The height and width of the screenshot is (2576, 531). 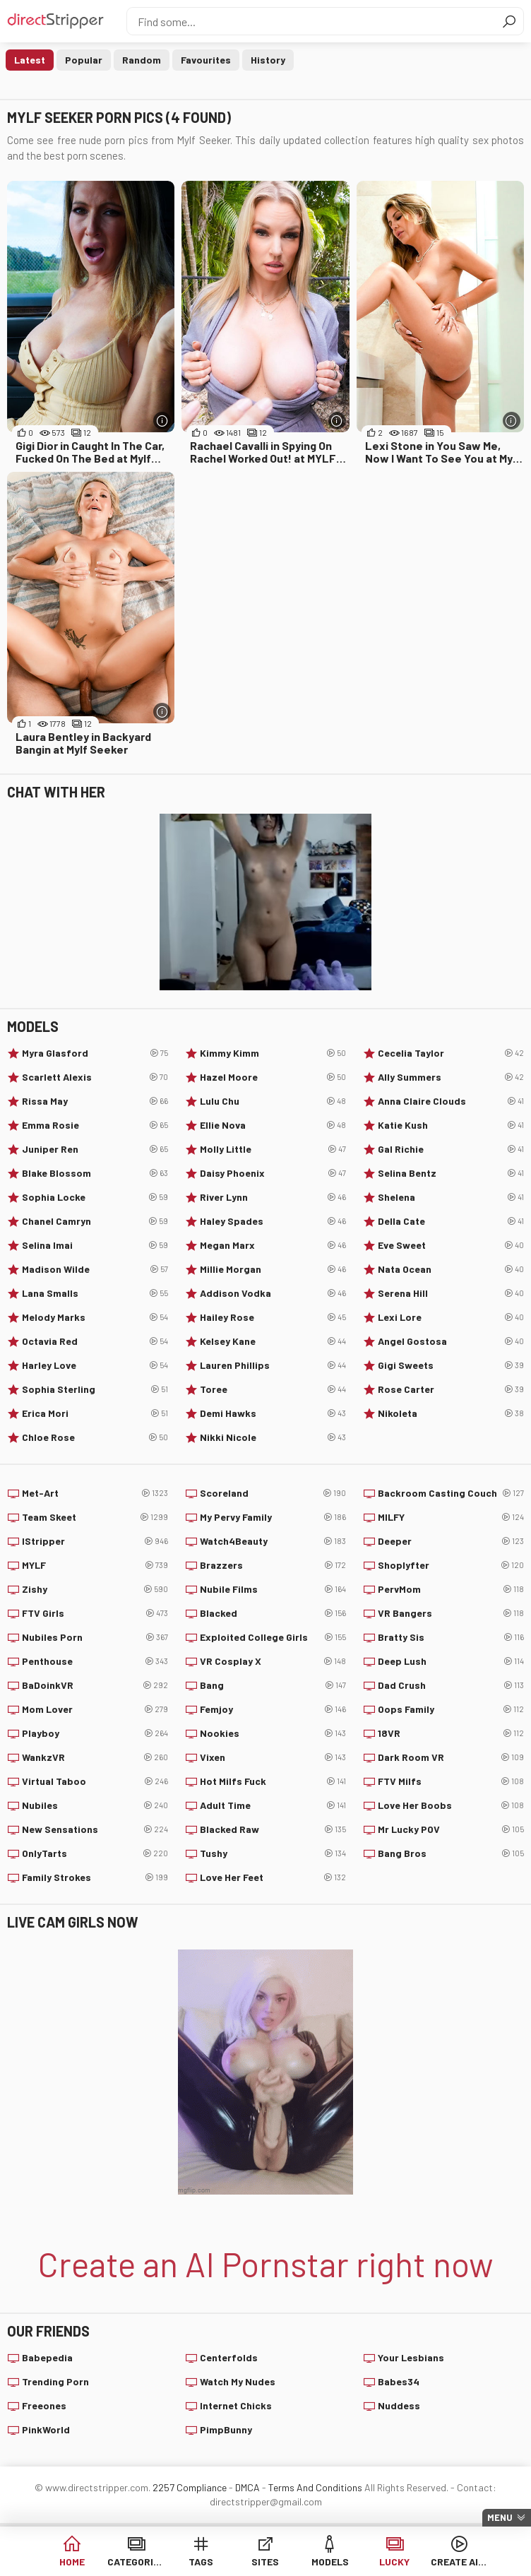 I want to click on WankzVR, so click(x=95, y=1757).